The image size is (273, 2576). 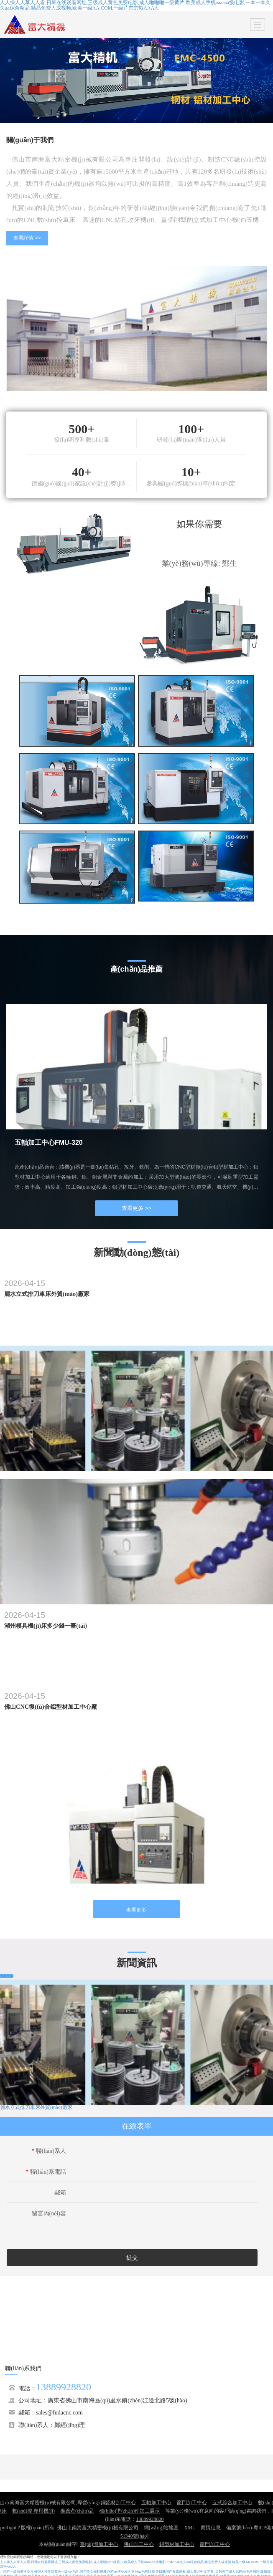 What do you see at coordinates (97, 2528) in the screenshot?
I see `佛山市南海富大精密機(jī)械有限公司` at bounding box center [97, 2528].